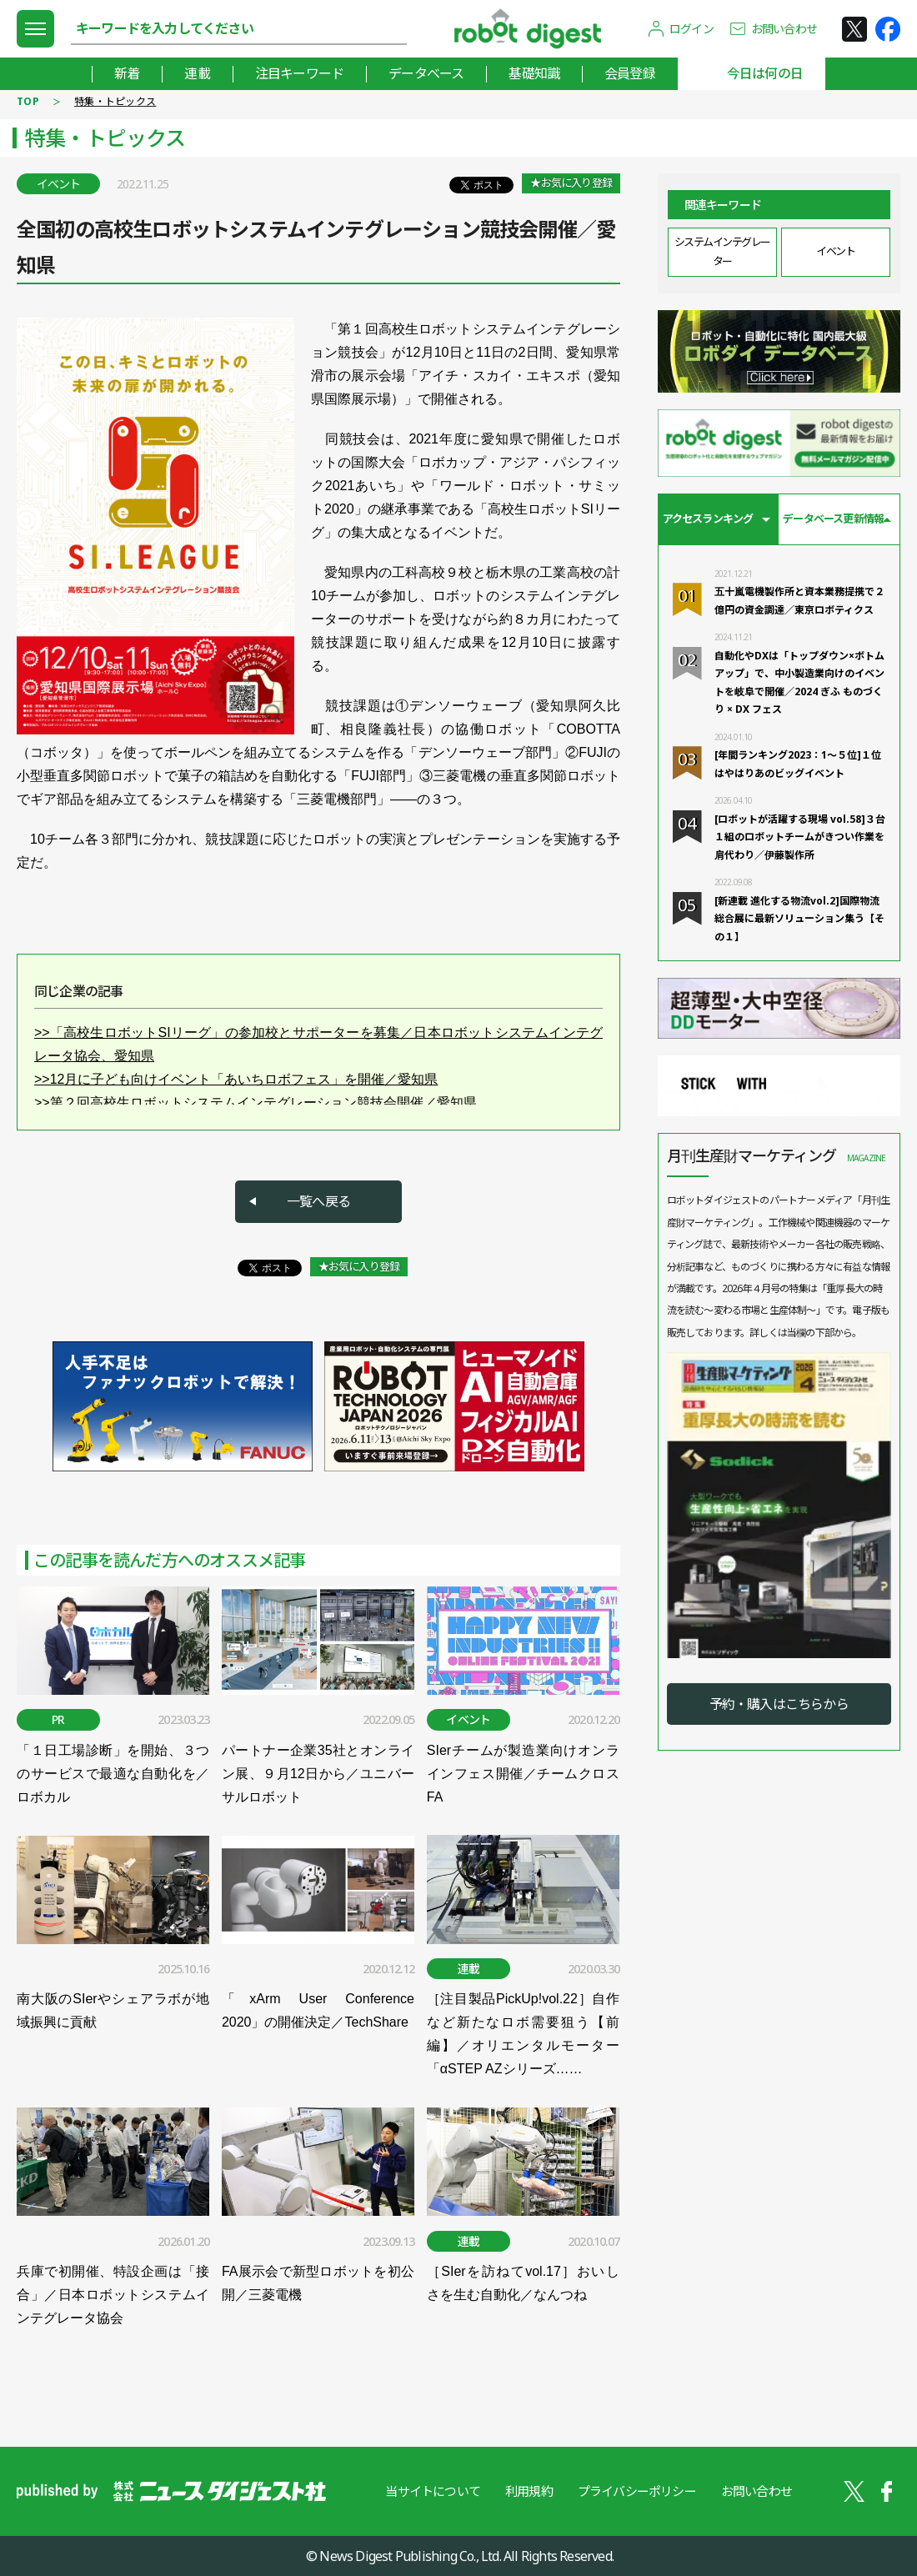 The height and width of the screenshot is (2576, 917). What do you see at coordinates (779, 1704) in the screenshot?
I see `予約・購入はこちらから` at bounding box center [779, 1704].